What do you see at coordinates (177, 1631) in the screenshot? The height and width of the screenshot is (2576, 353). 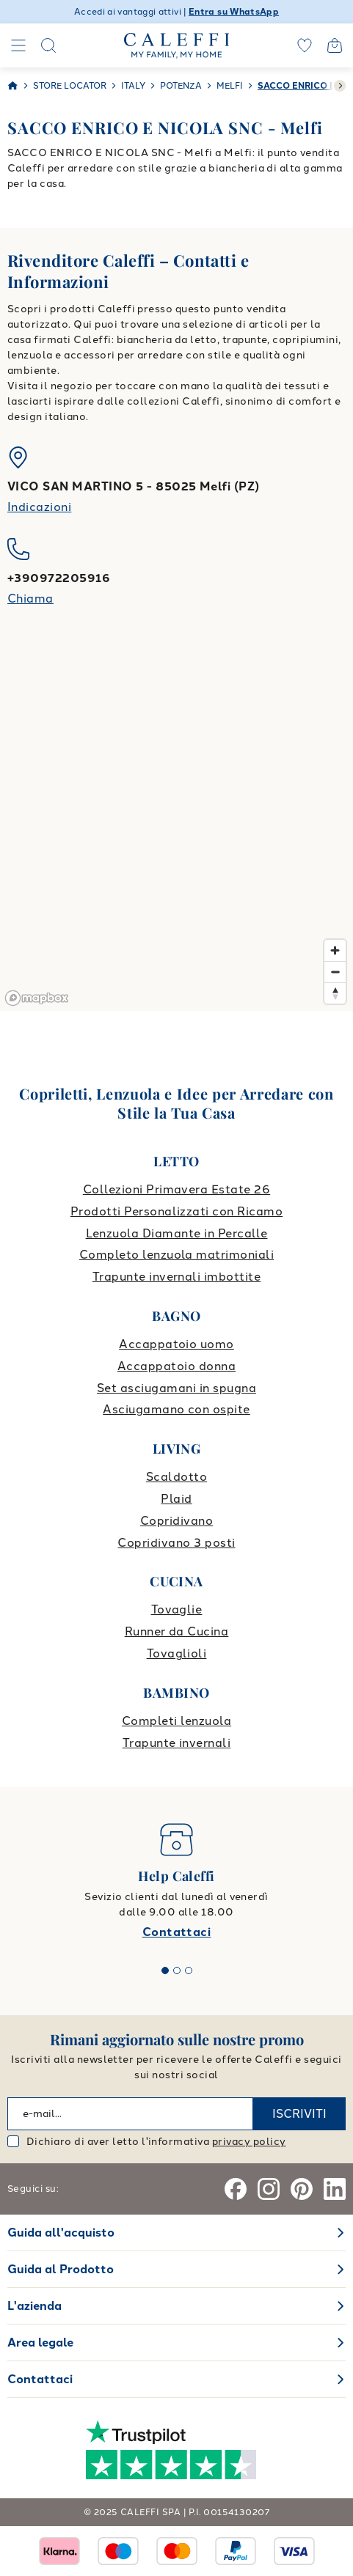 I see `Runner da Cucina` at bounding box center [177, 1631].